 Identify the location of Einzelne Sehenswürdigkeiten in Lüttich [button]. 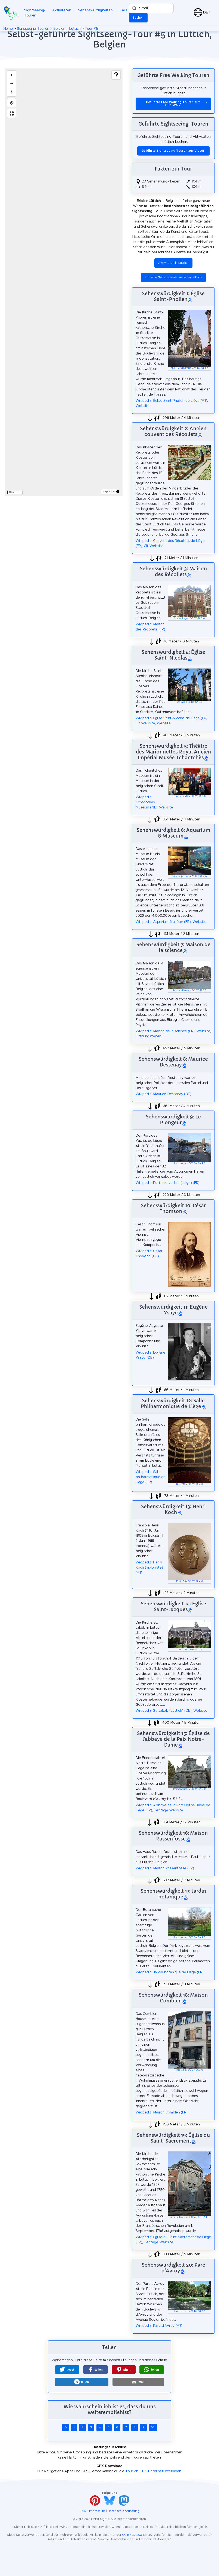
(173, 277).